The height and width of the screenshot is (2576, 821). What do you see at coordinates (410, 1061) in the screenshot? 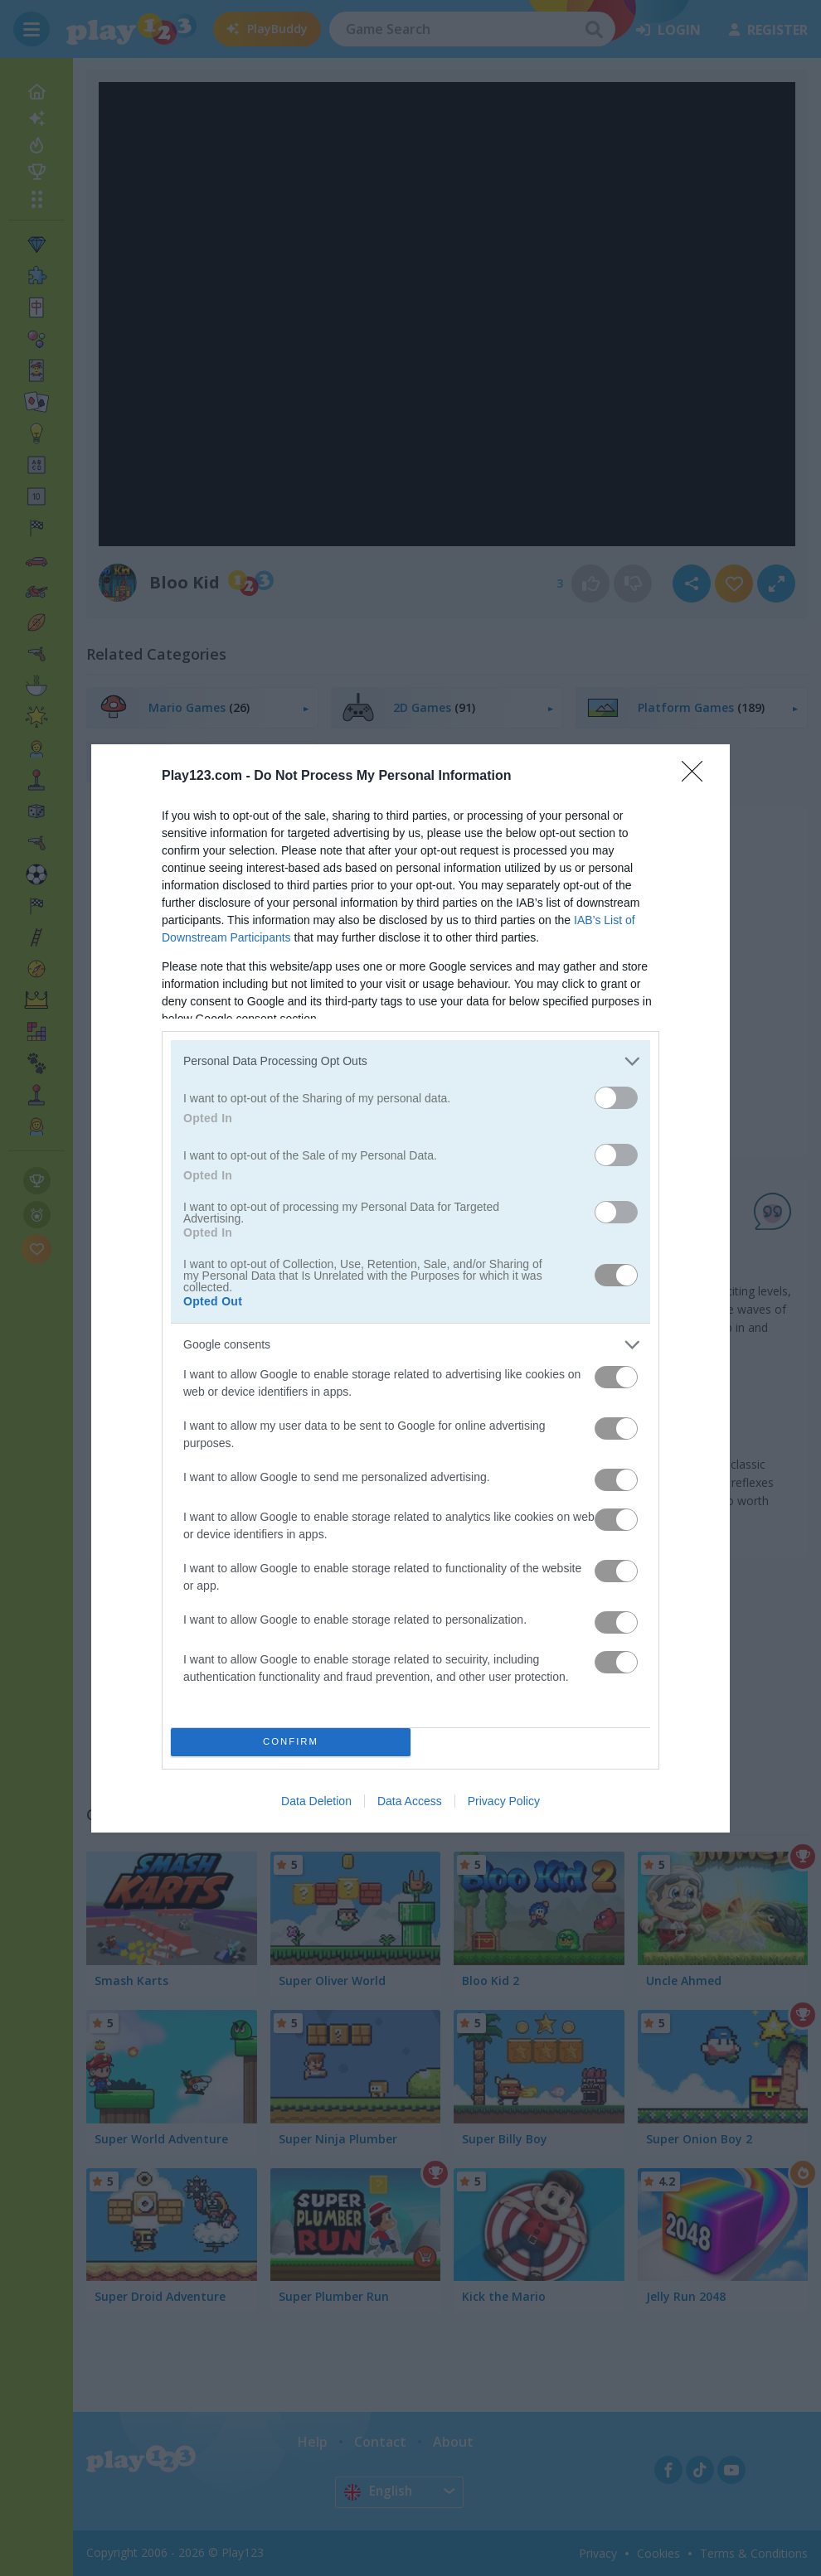
I see `[listitem]` at bounding box center [410, 1061].